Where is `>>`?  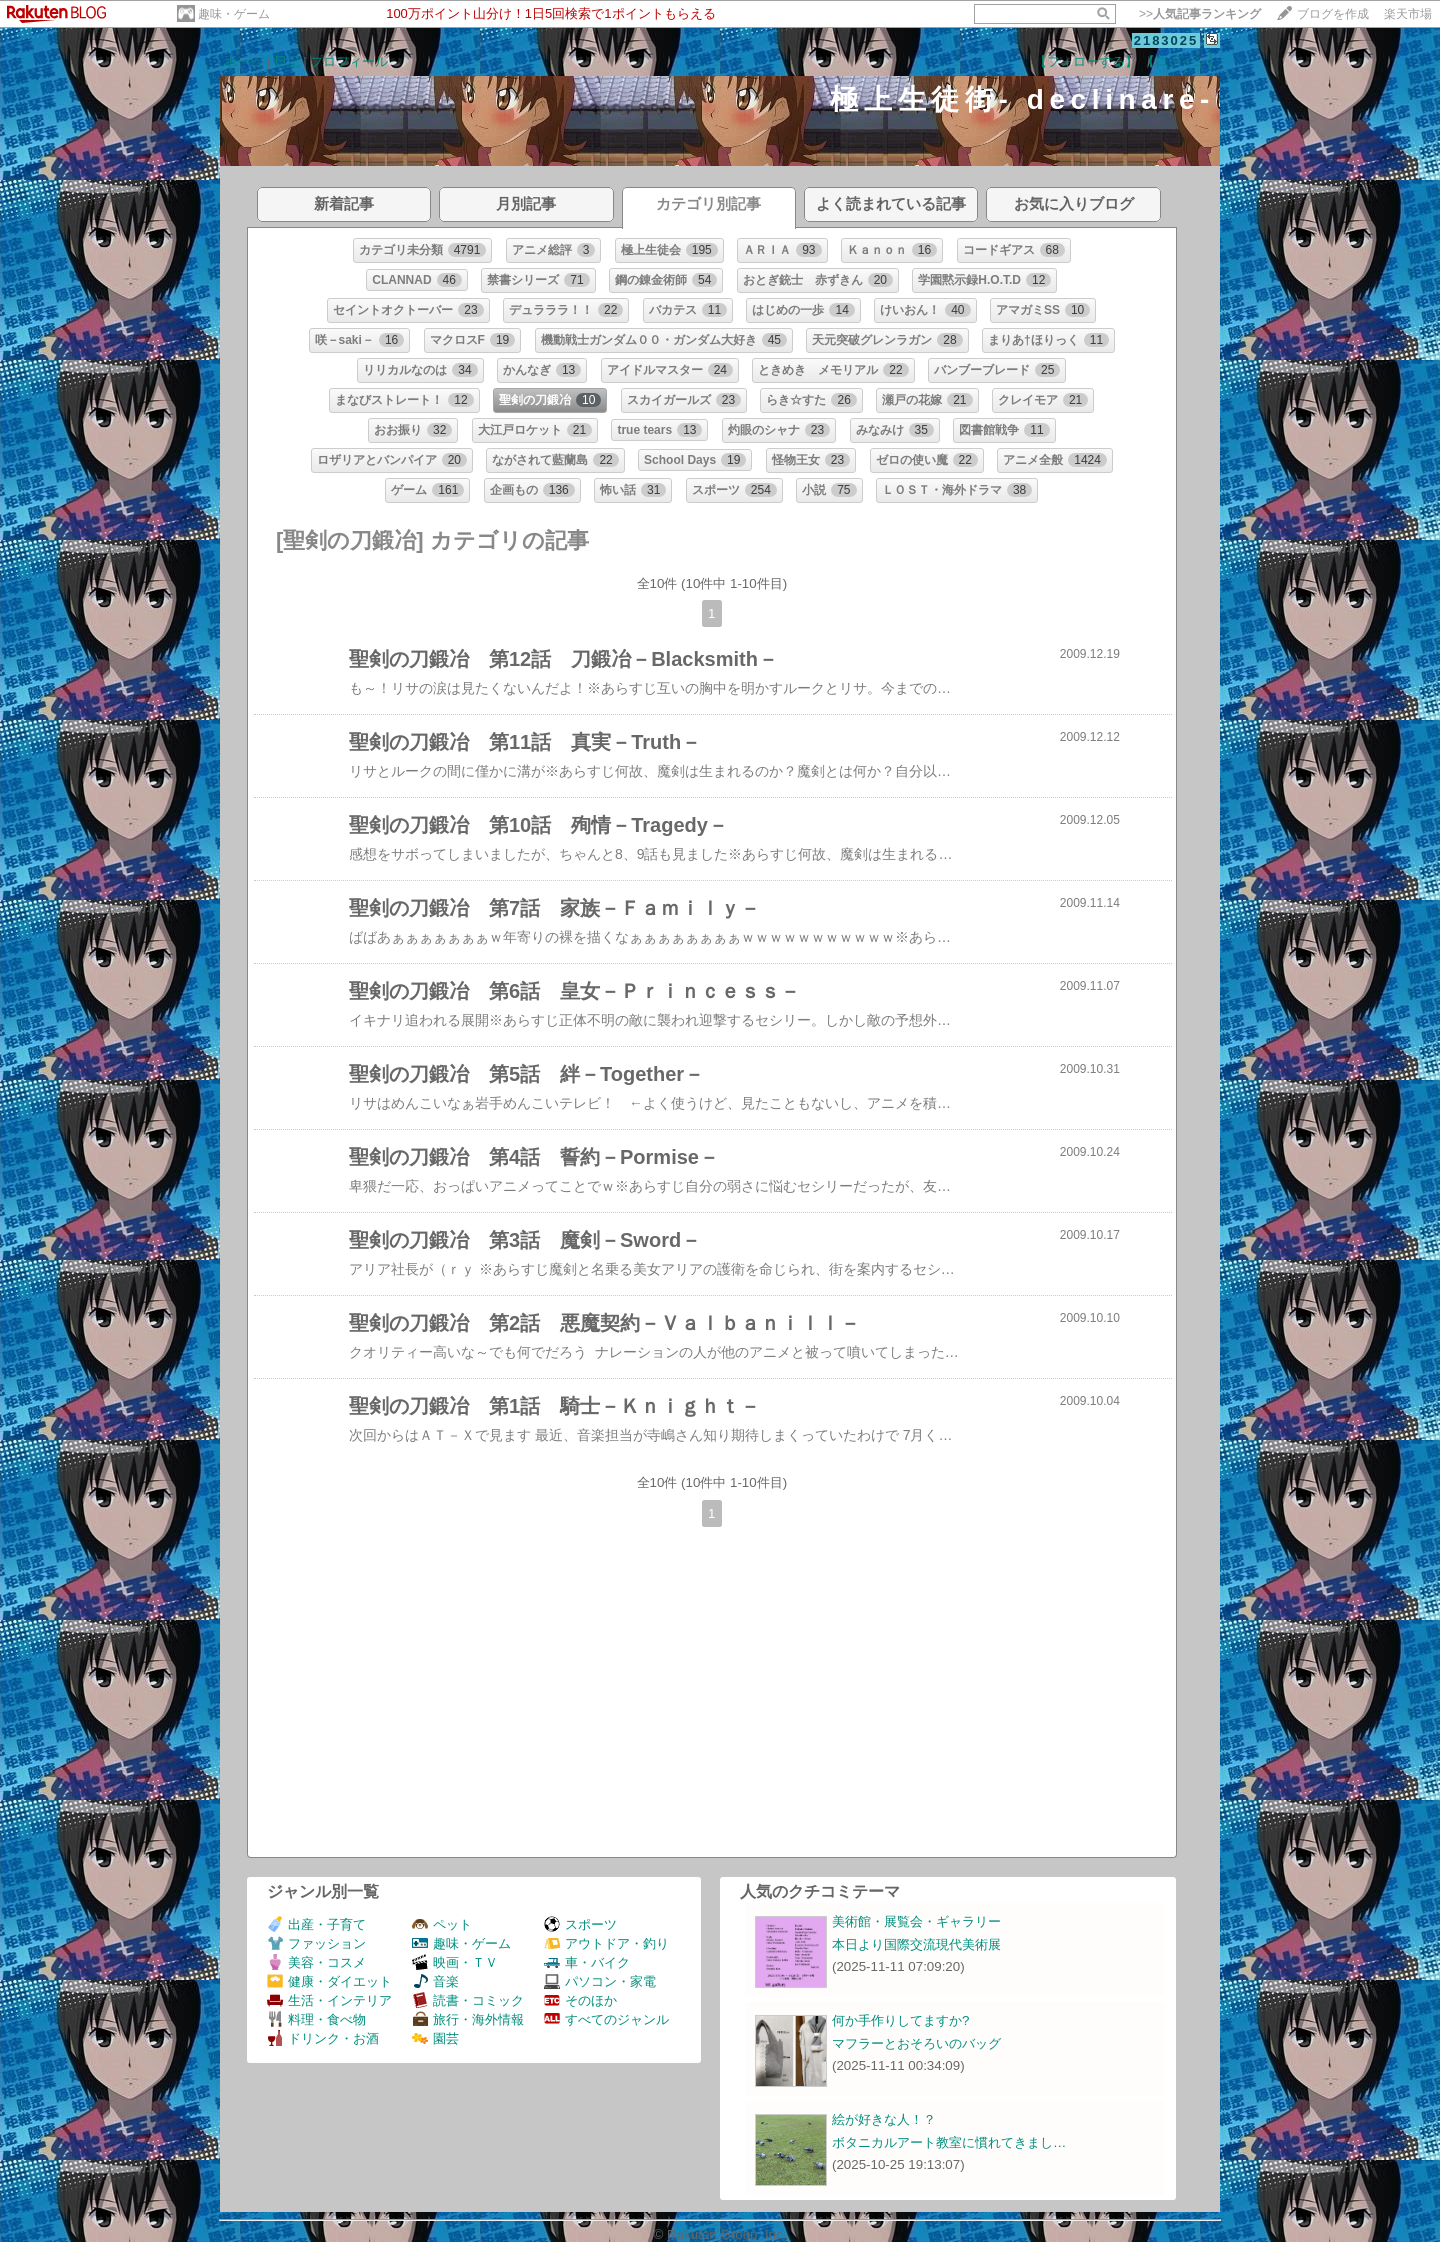
>> is located at coordinates (1200, 14).